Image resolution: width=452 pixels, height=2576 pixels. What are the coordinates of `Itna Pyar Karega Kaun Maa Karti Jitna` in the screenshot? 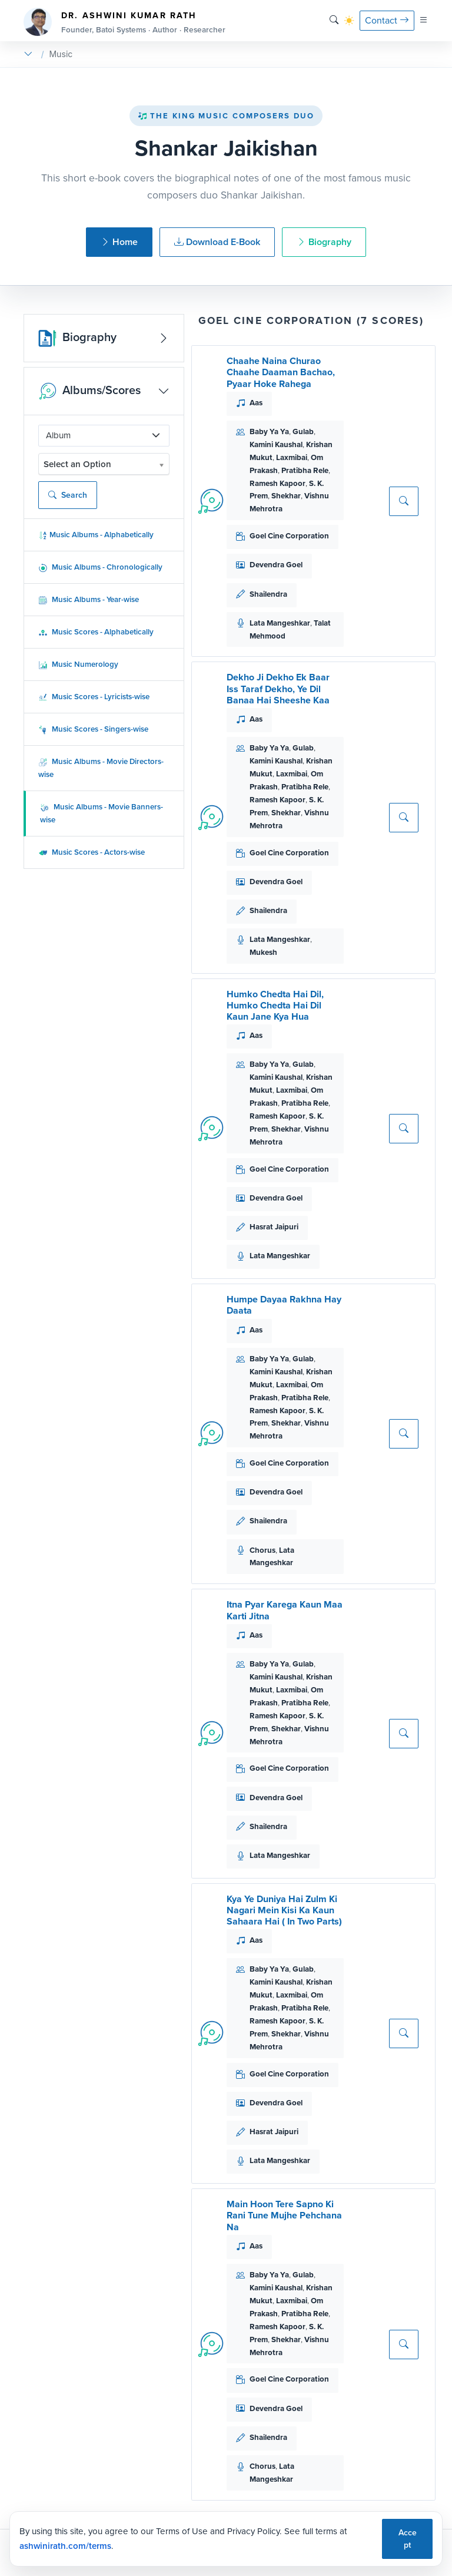 It's located at (285, 1610).